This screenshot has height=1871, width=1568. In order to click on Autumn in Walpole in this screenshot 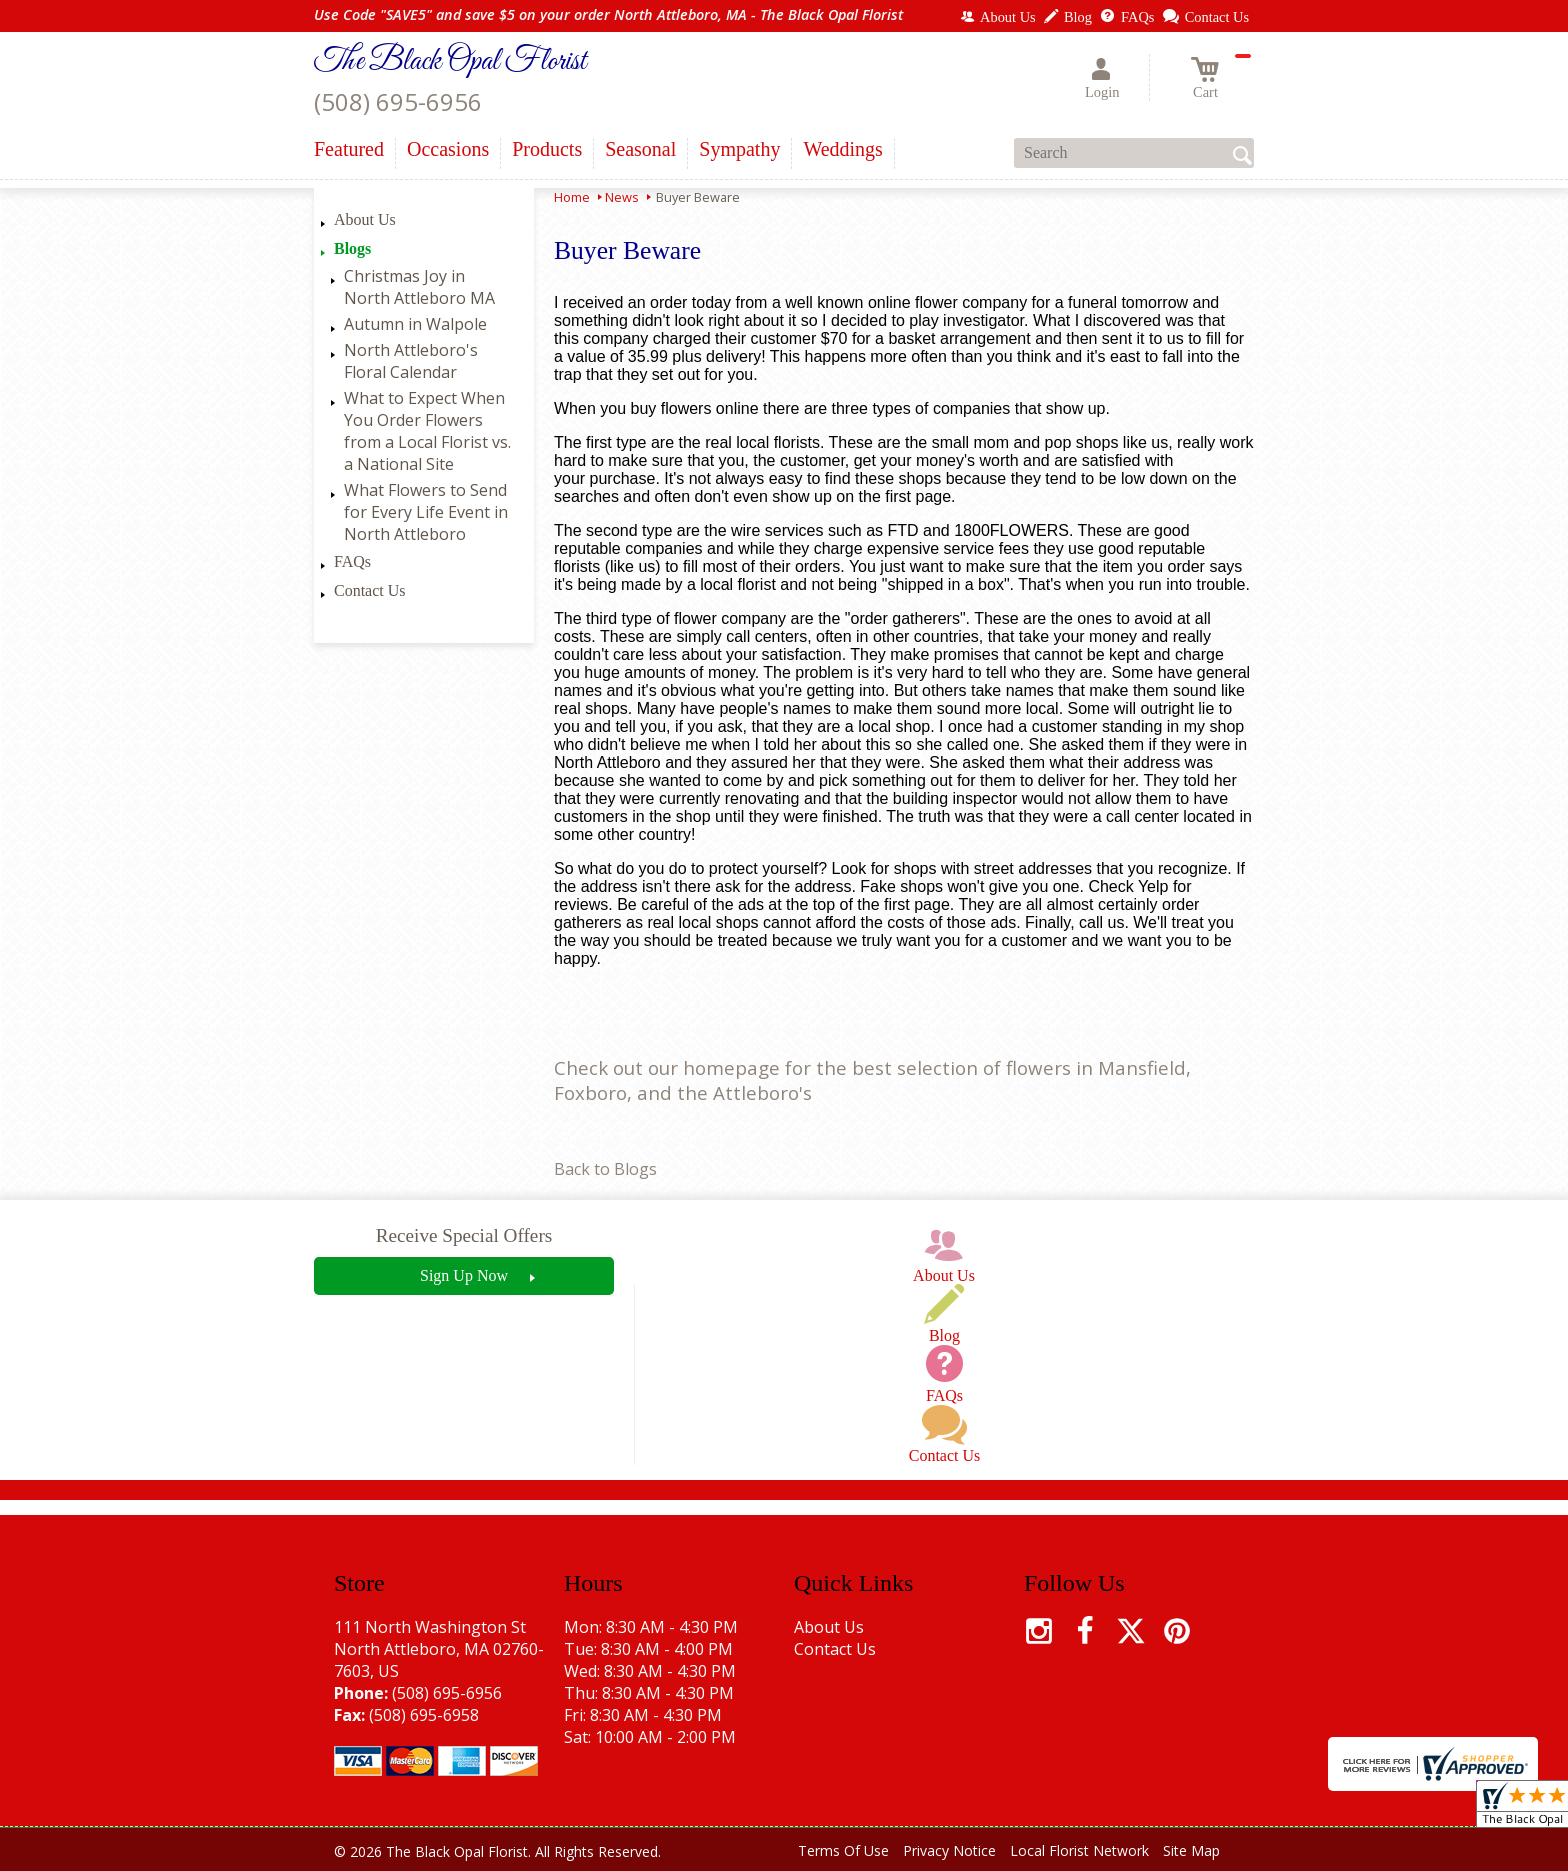, I will do `click(415, 324)`.